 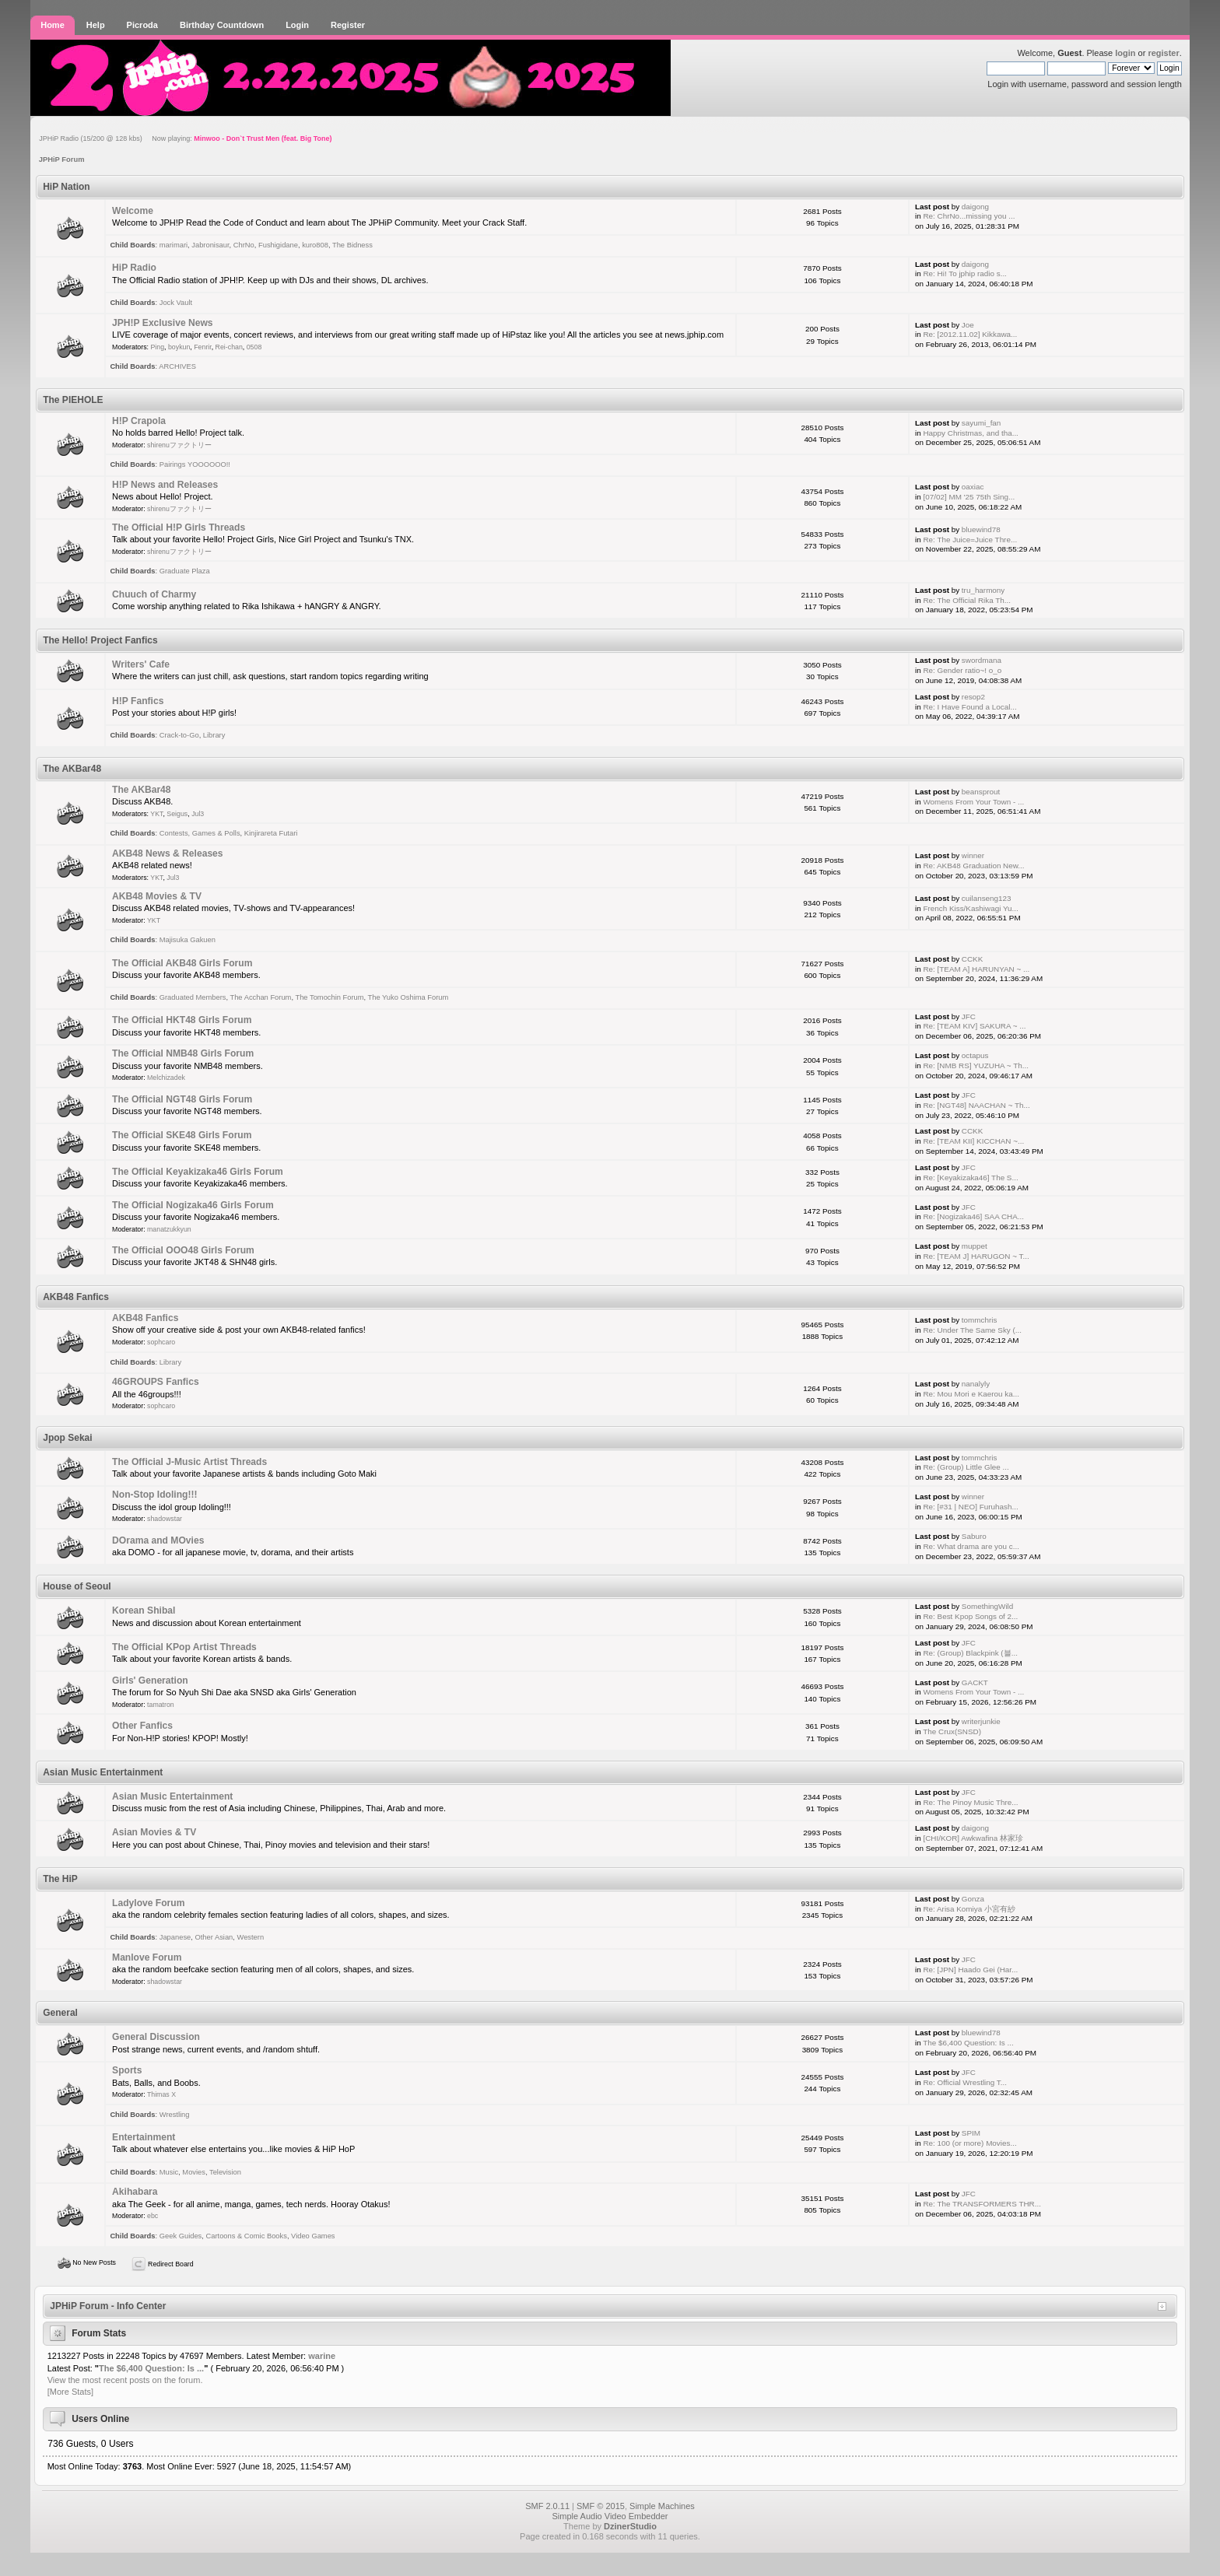 I want to click on [More Stats], so click(x=70, y=2391).